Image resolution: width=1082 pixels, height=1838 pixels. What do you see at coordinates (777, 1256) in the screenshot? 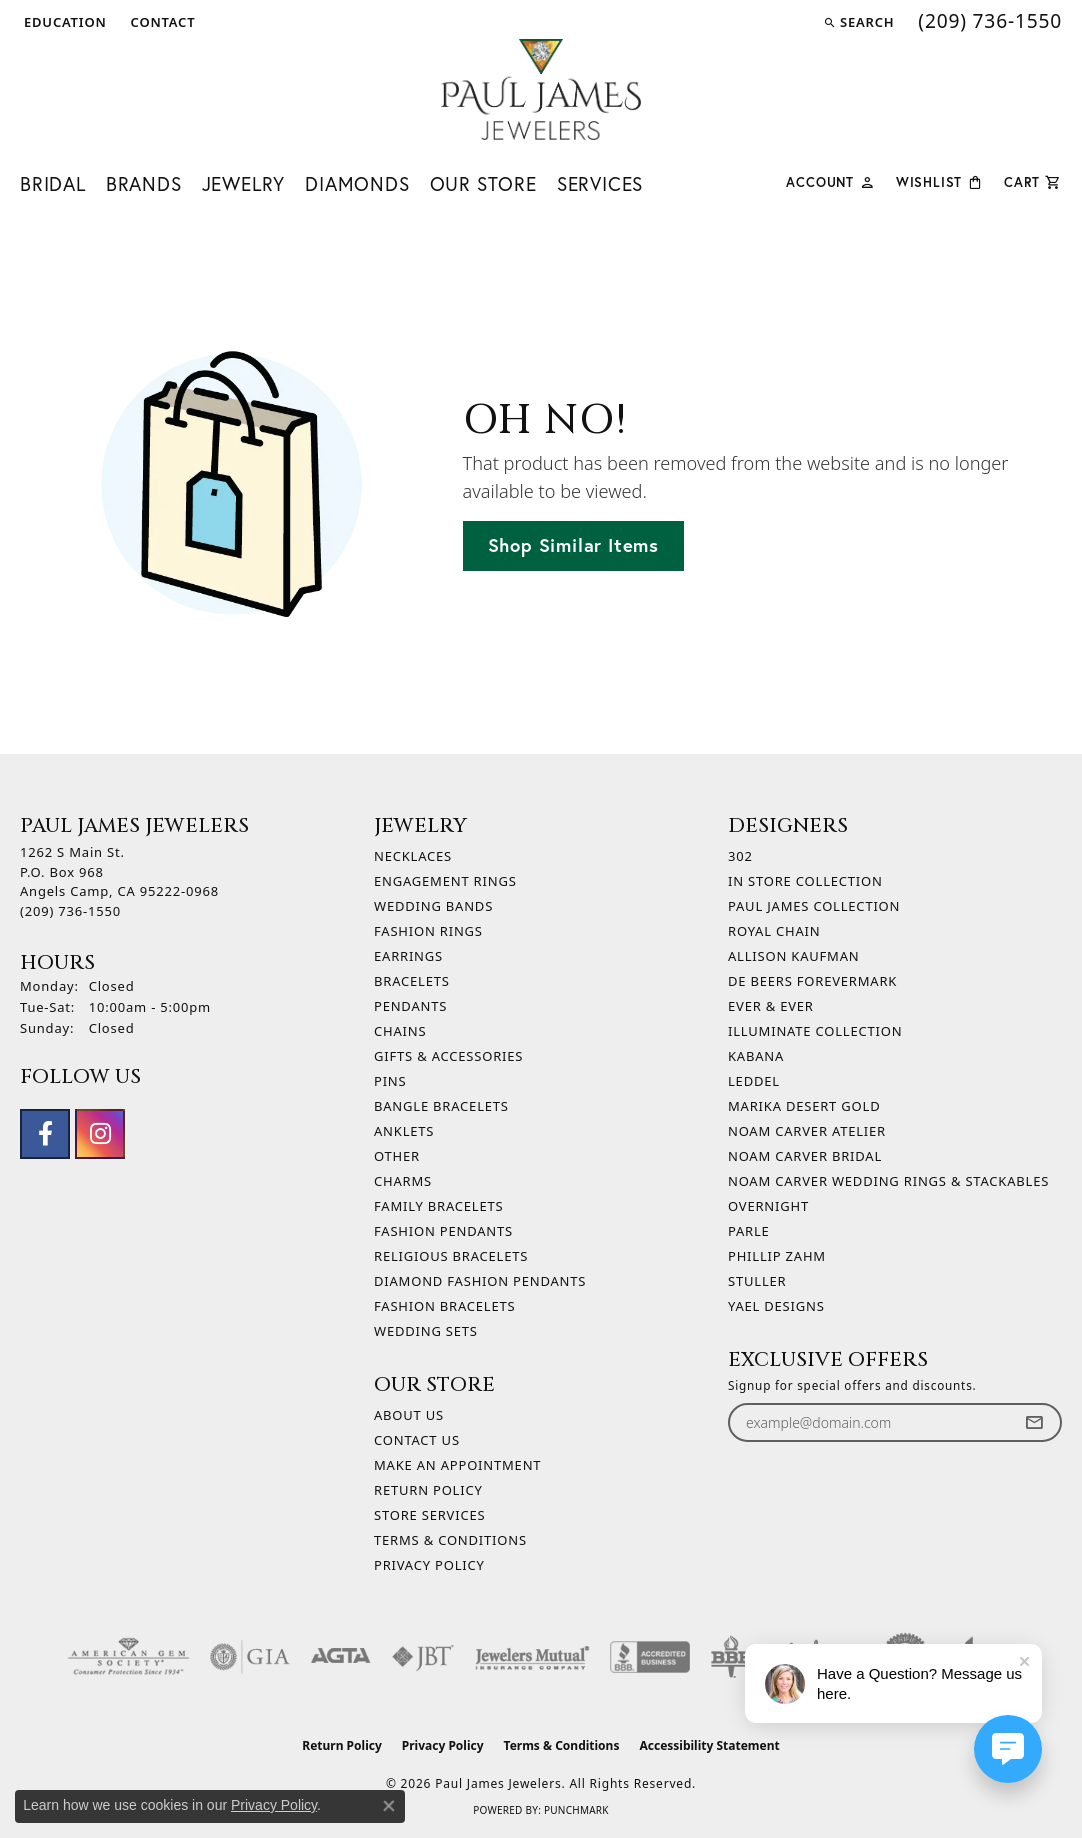
I see `Phillip Zahm [menuitem]` at bounding box center [777, 1256].